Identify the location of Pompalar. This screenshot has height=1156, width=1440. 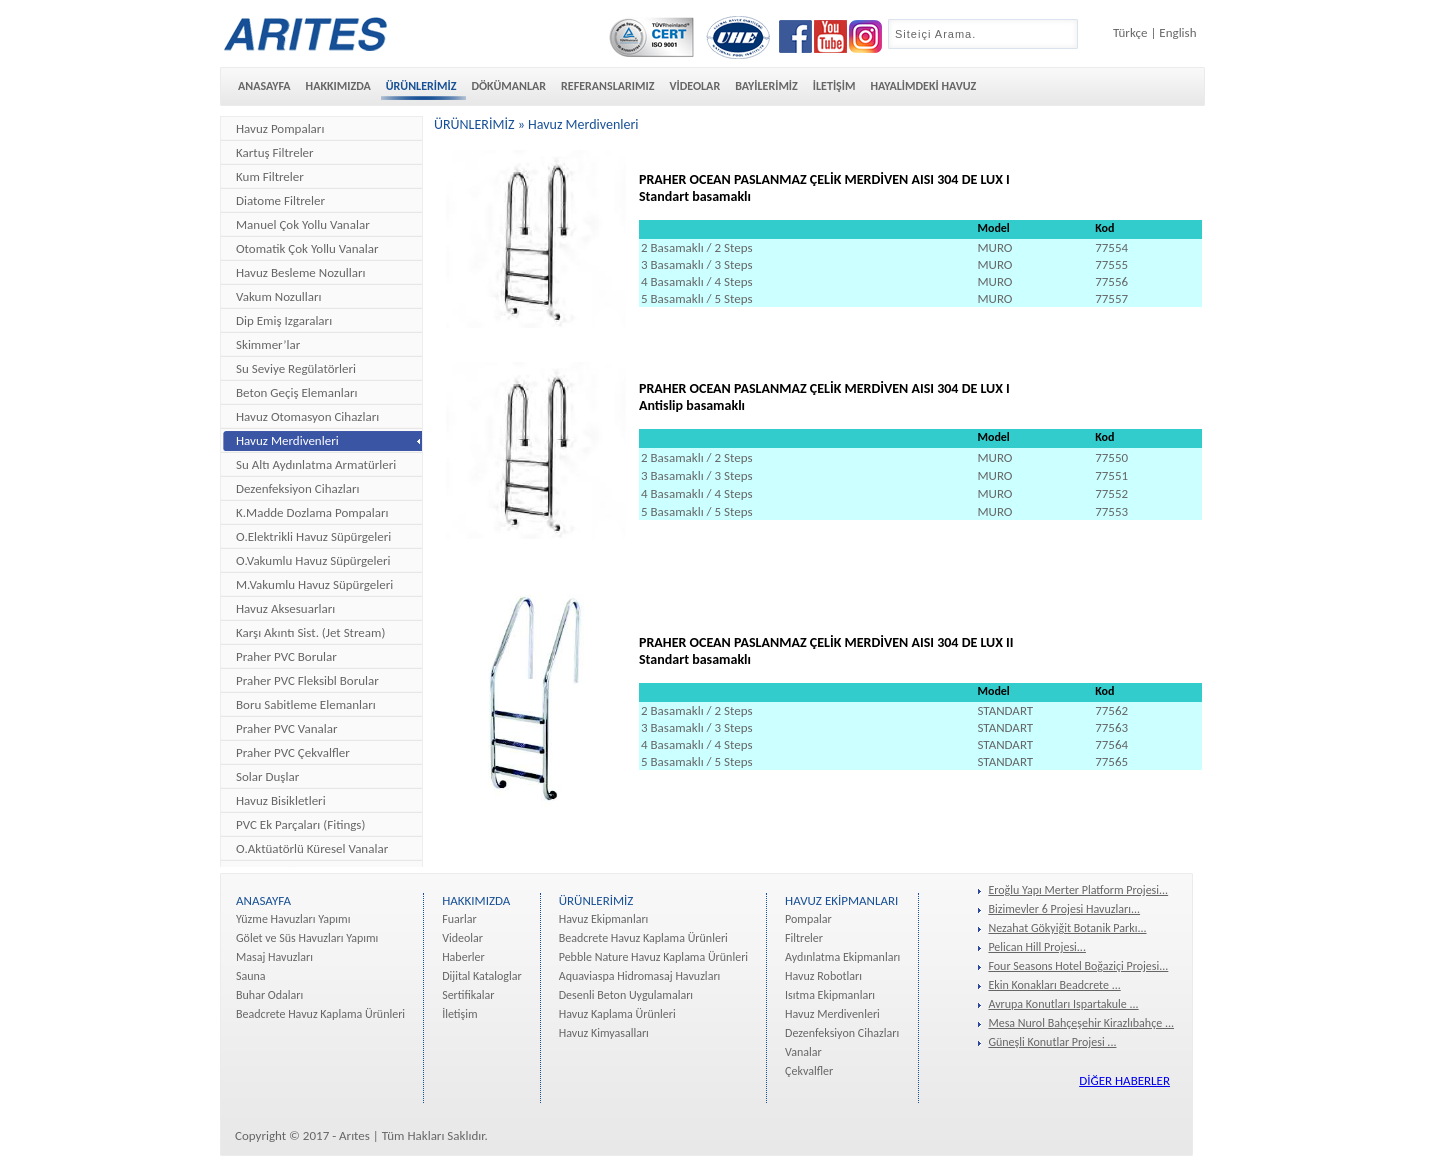
(808, 919).